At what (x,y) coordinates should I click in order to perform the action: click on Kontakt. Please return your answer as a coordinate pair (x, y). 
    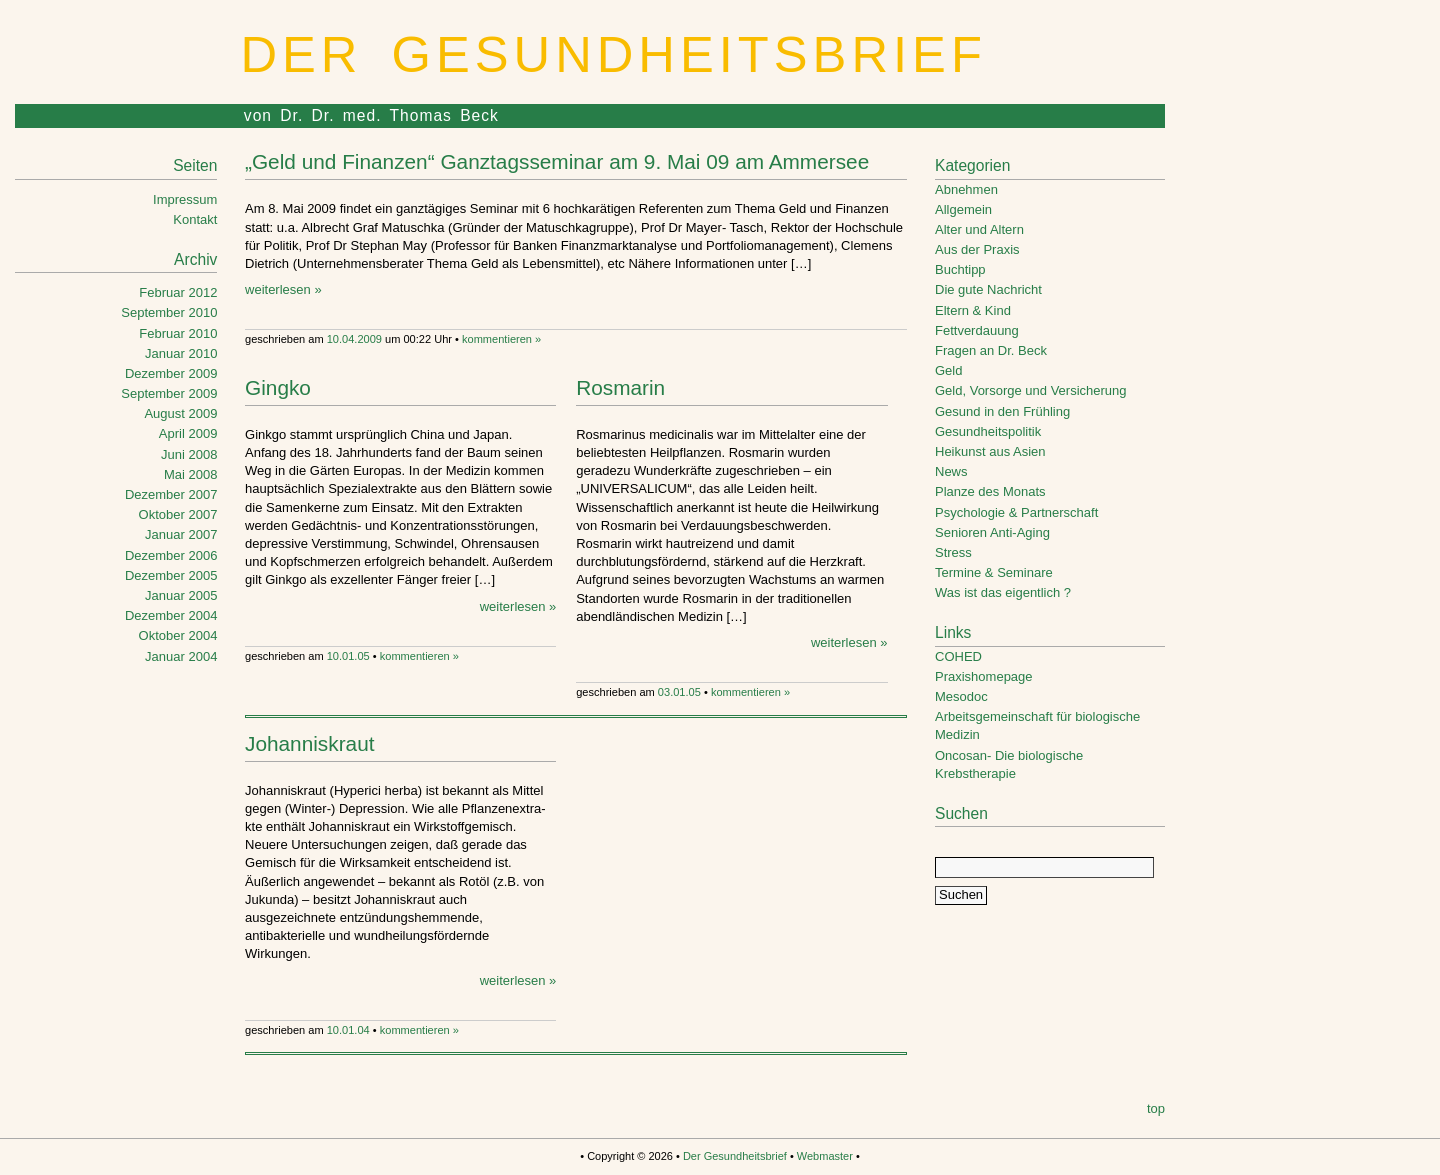
    Looking at the image, I should click on (195, 219).